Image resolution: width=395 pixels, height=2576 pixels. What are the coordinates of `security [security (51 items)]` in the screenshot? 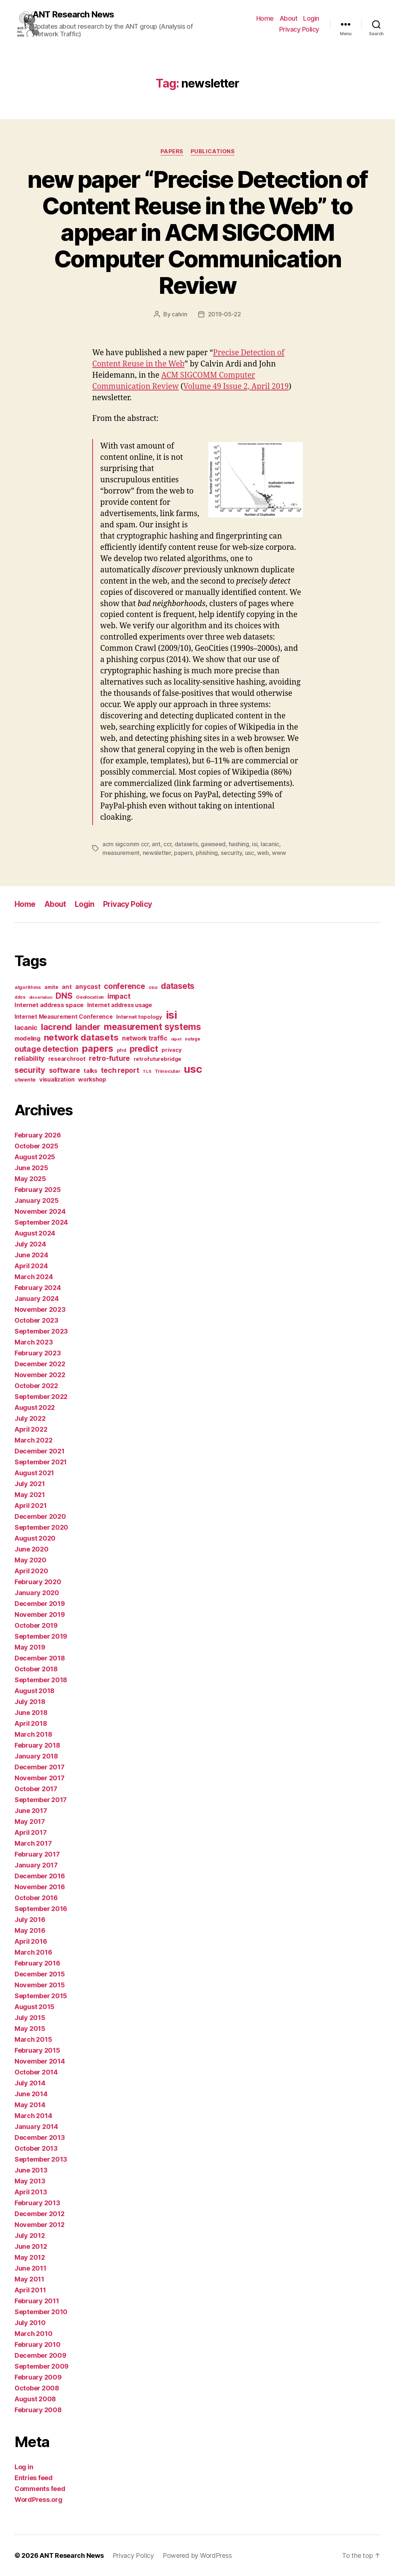 It's located at (30, 1070).